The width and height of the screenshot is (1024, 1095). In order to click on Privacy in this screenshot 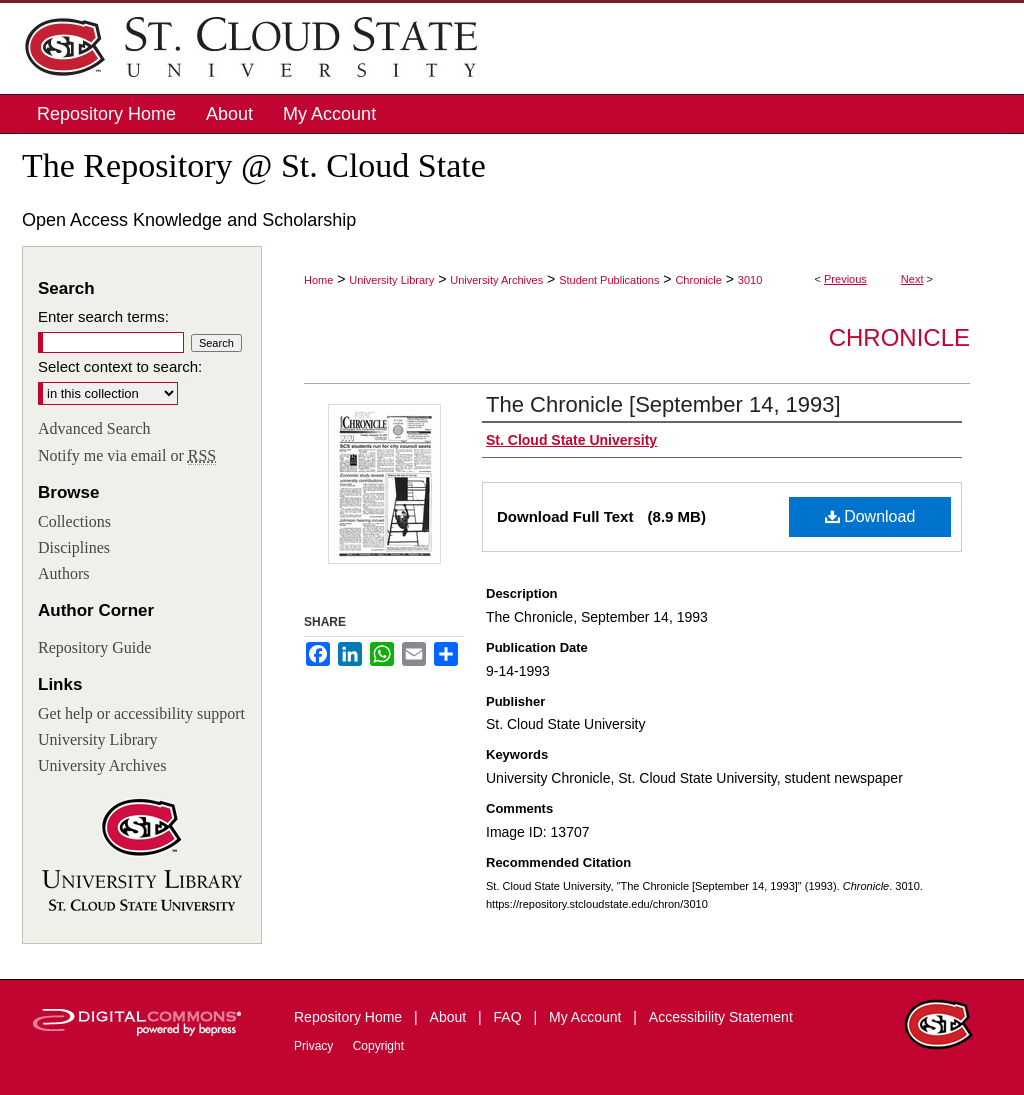, I will do `click(315, 1046)`.